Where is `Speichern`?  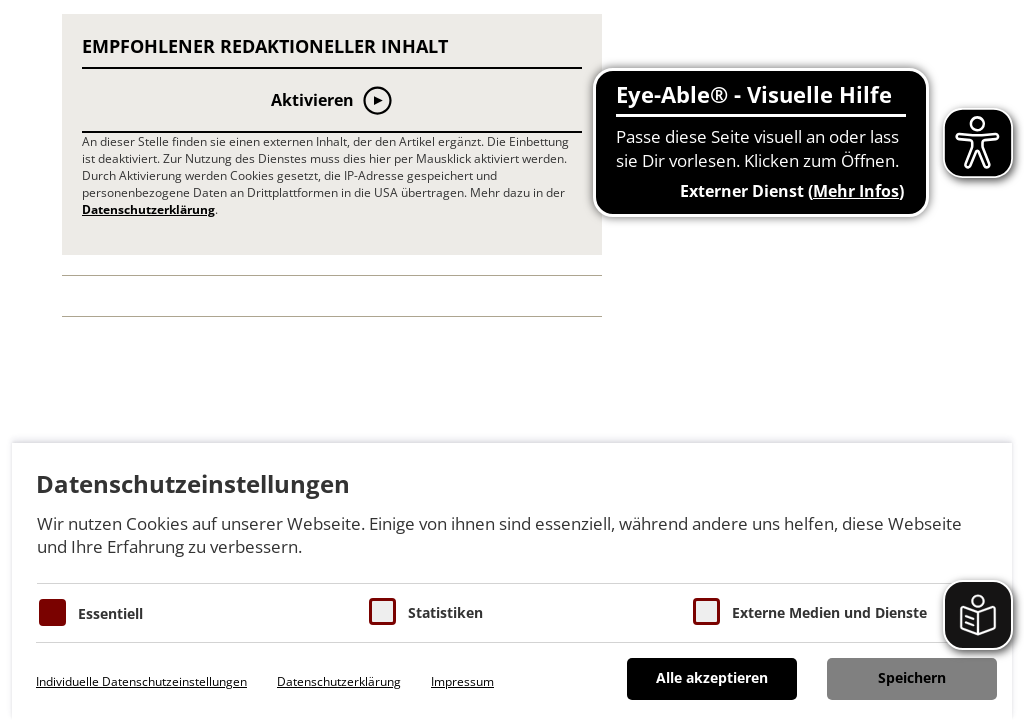
Speichern is located at coordinates (912, 677).